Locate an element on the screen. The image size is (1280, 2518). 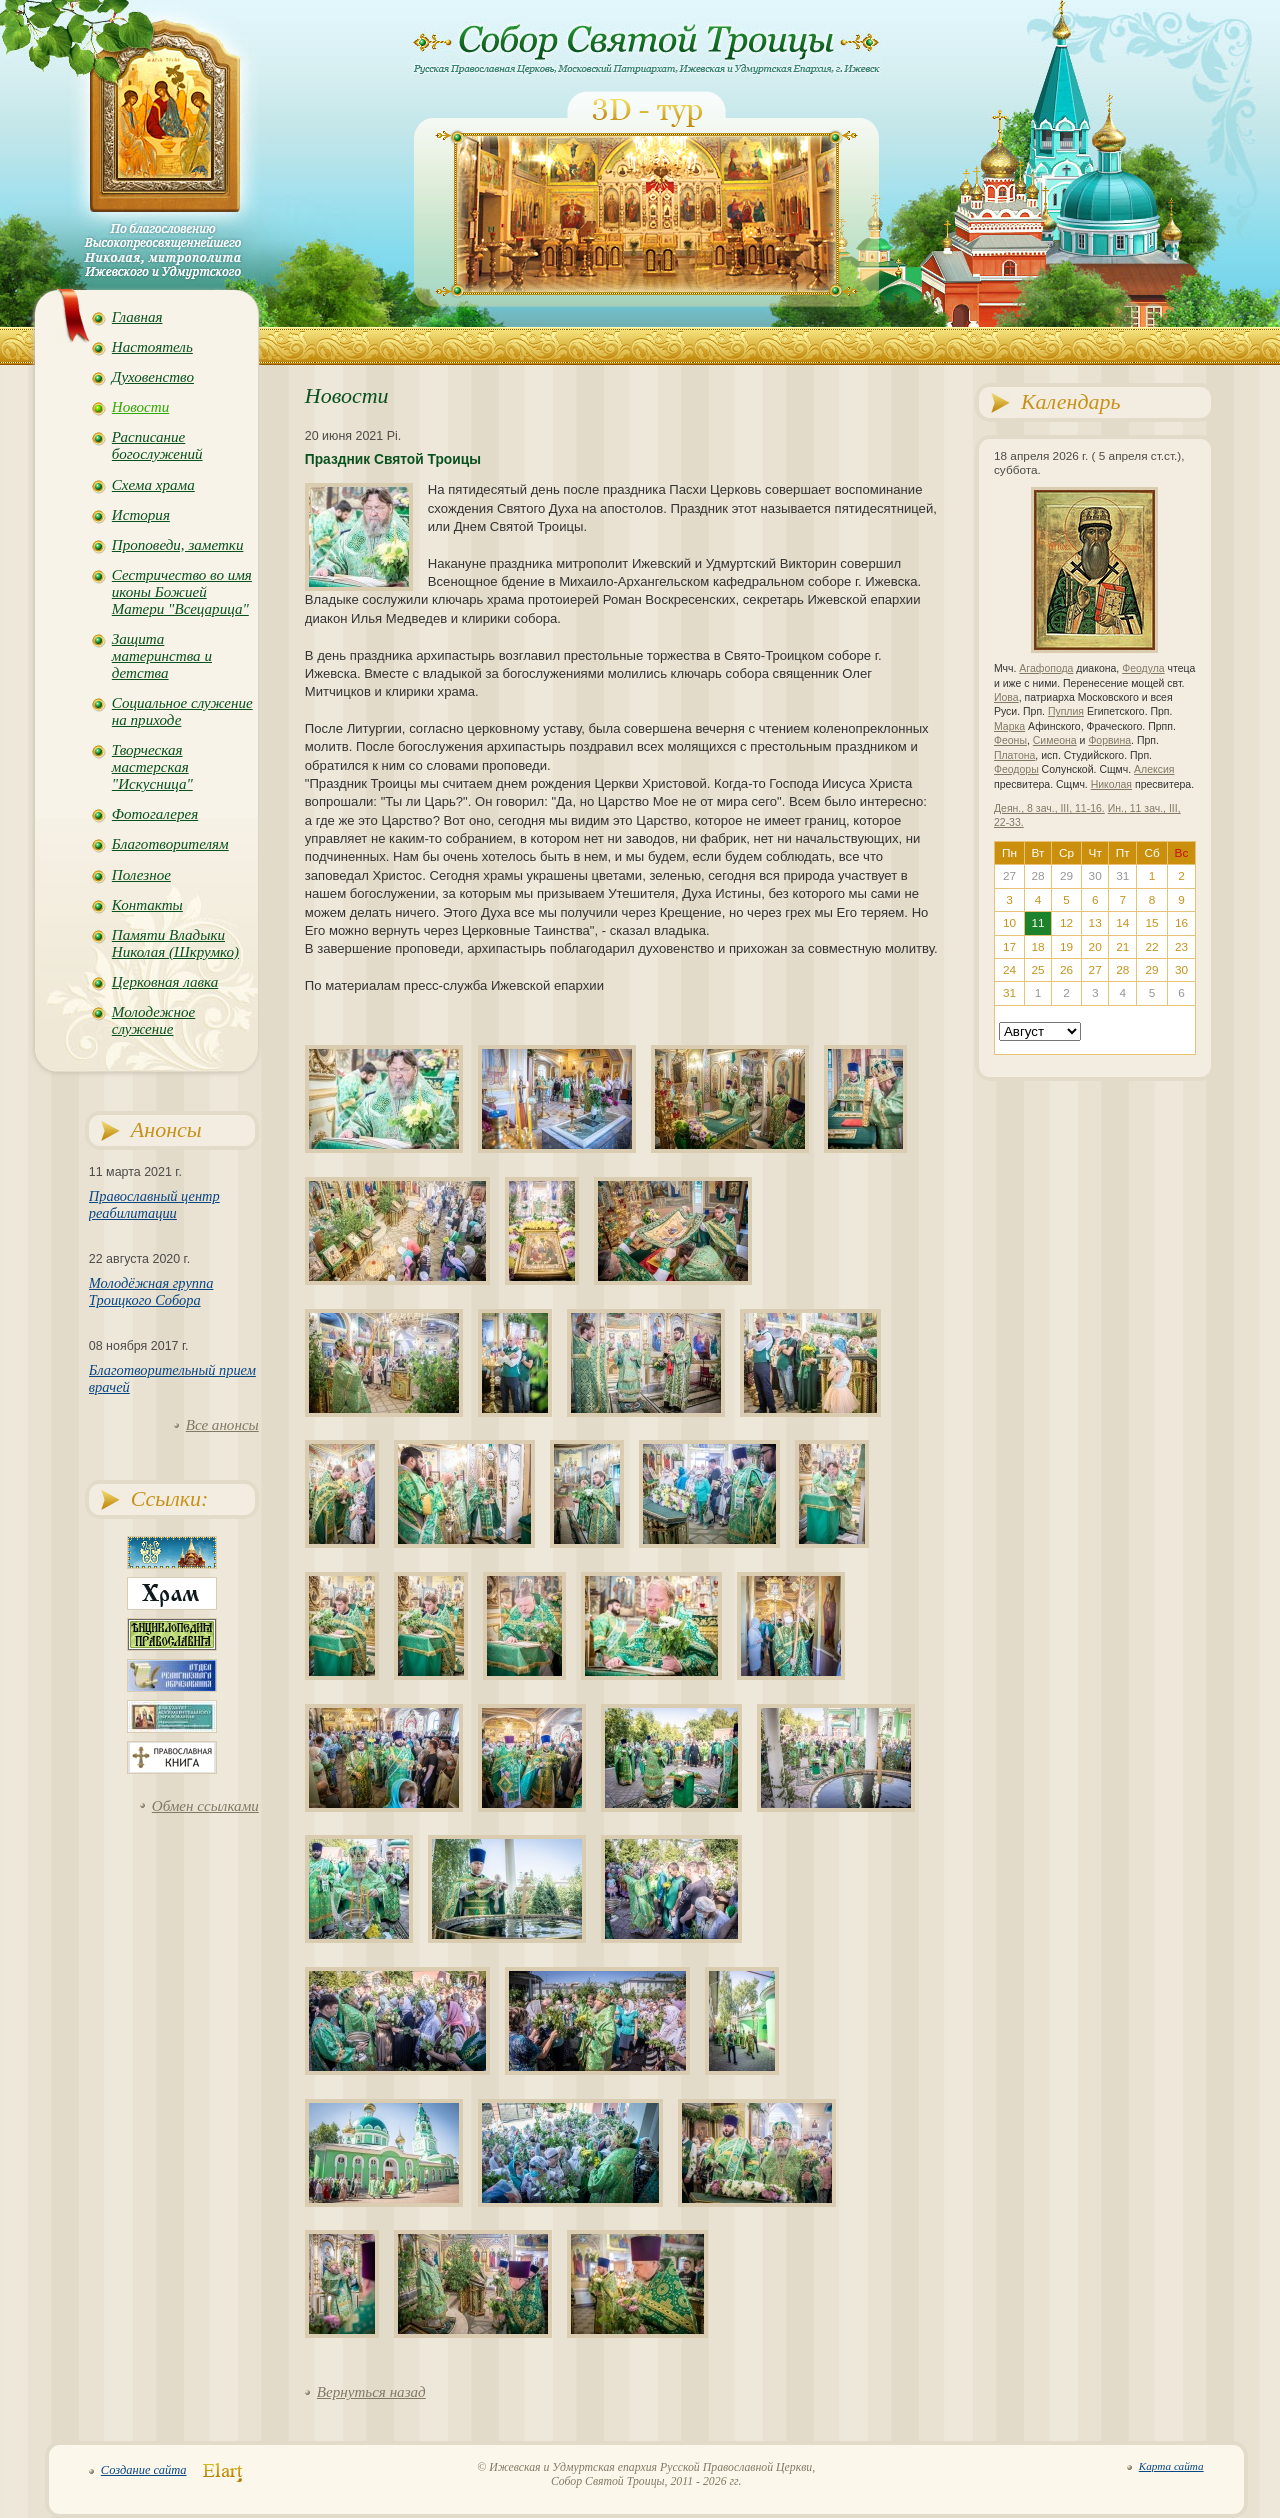
30 is located at coordinates (1181, 970).